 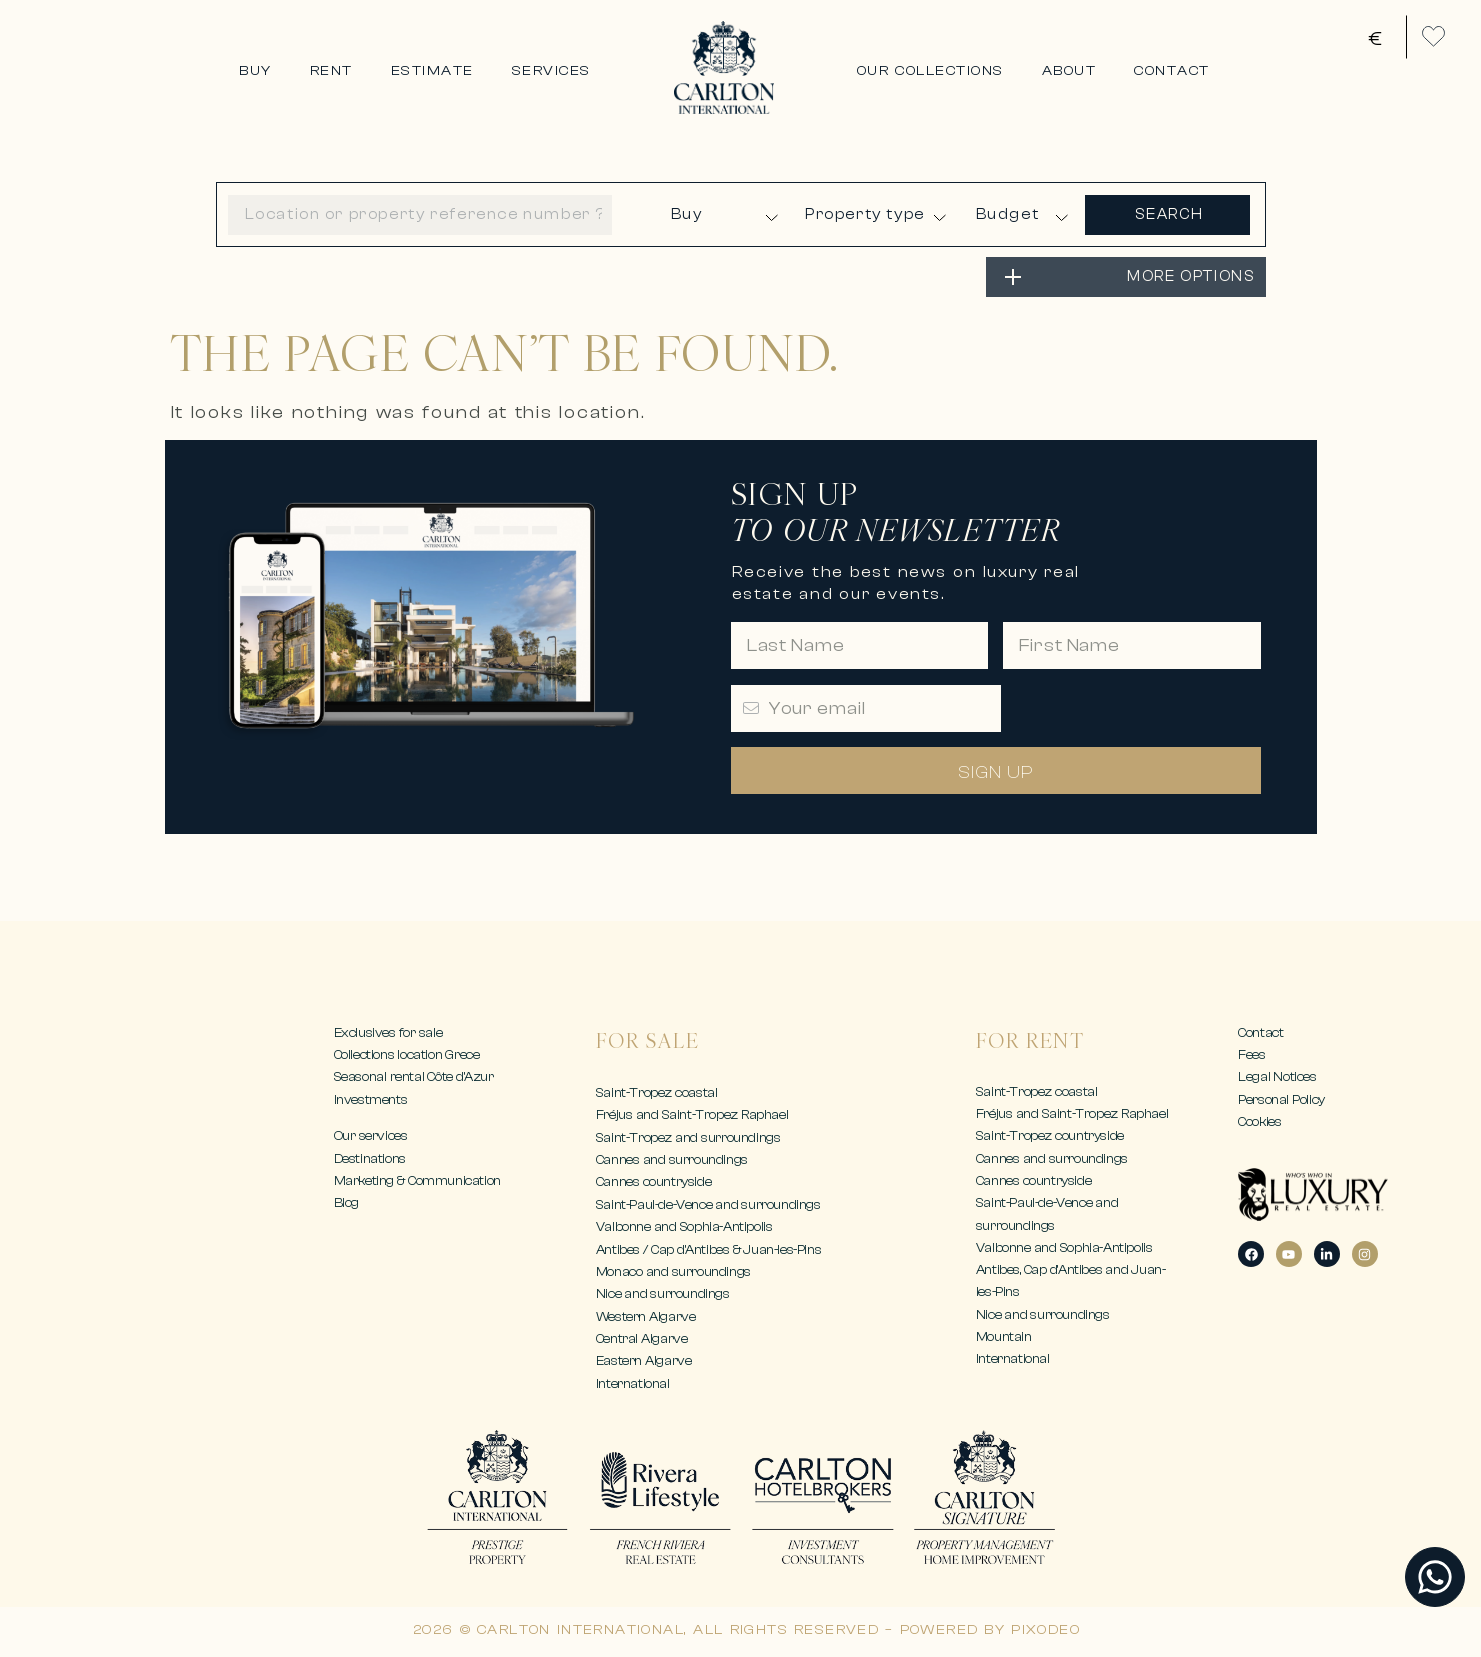 I want to click on Antibes / Cap d’Antibes & Juan-les-Pins, so click(x=708, y=1249).